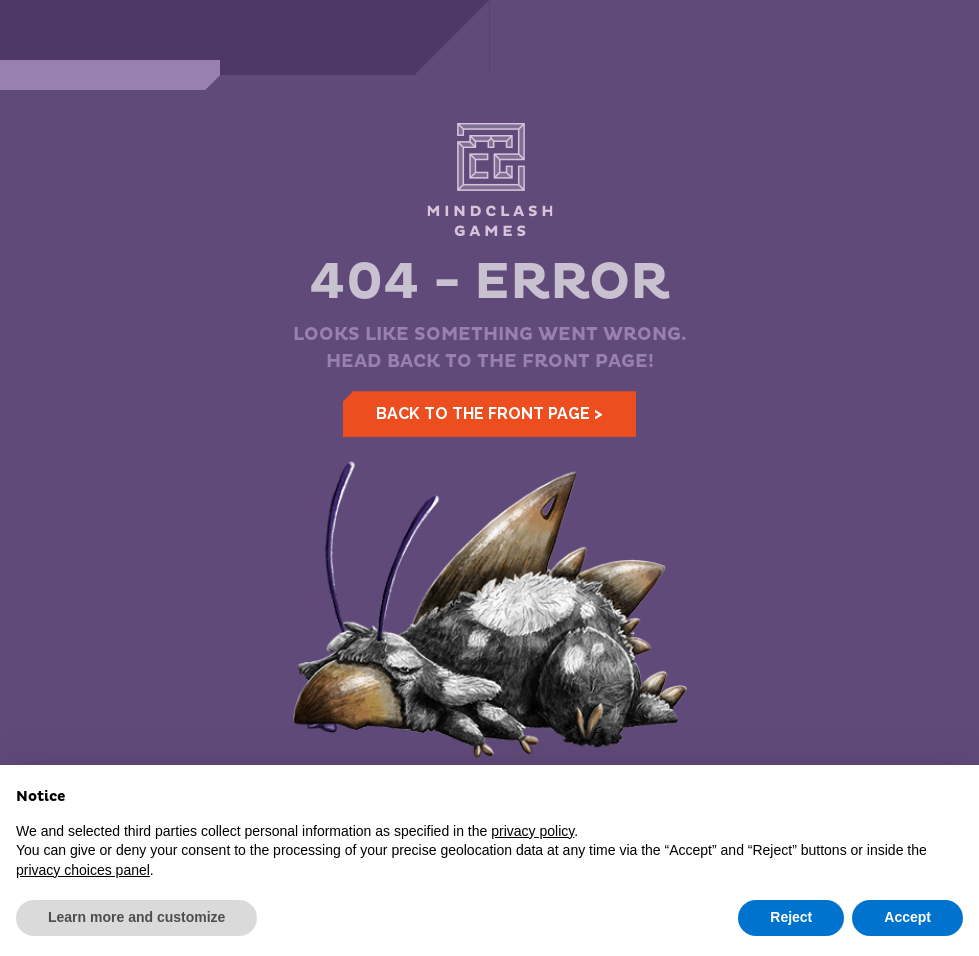  What do you see at coordinates (791, 917) in the screenshot?
I see `Reject [button]` at bounding box center [791, 917].